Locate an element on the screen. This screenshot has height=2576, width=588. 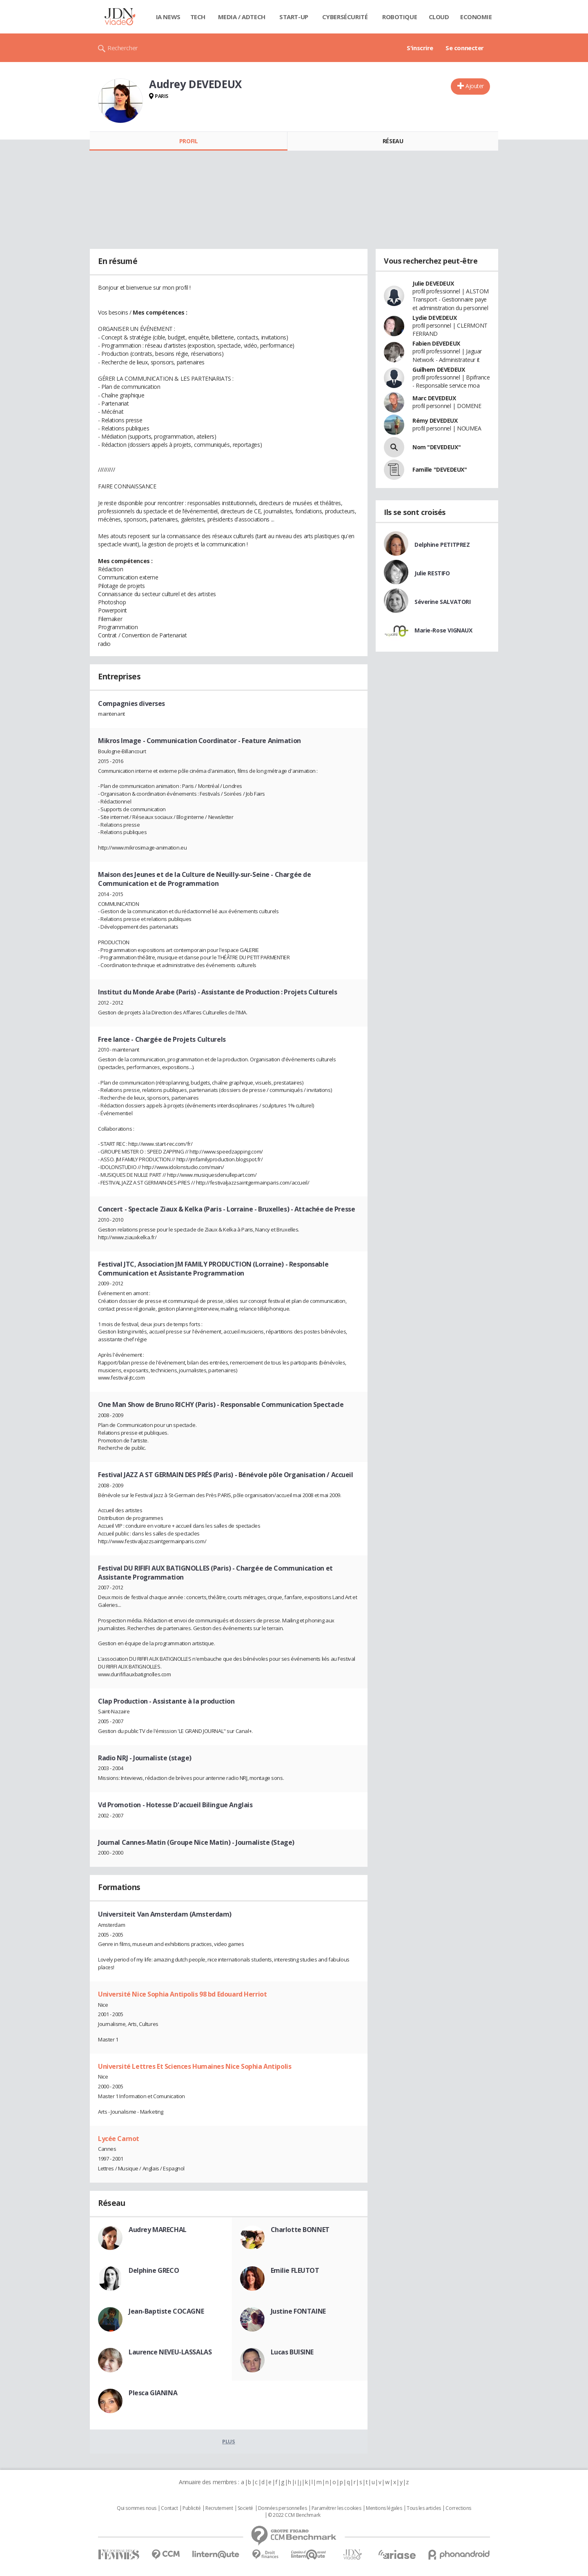
Plus is located at coordinates (228, 2441).